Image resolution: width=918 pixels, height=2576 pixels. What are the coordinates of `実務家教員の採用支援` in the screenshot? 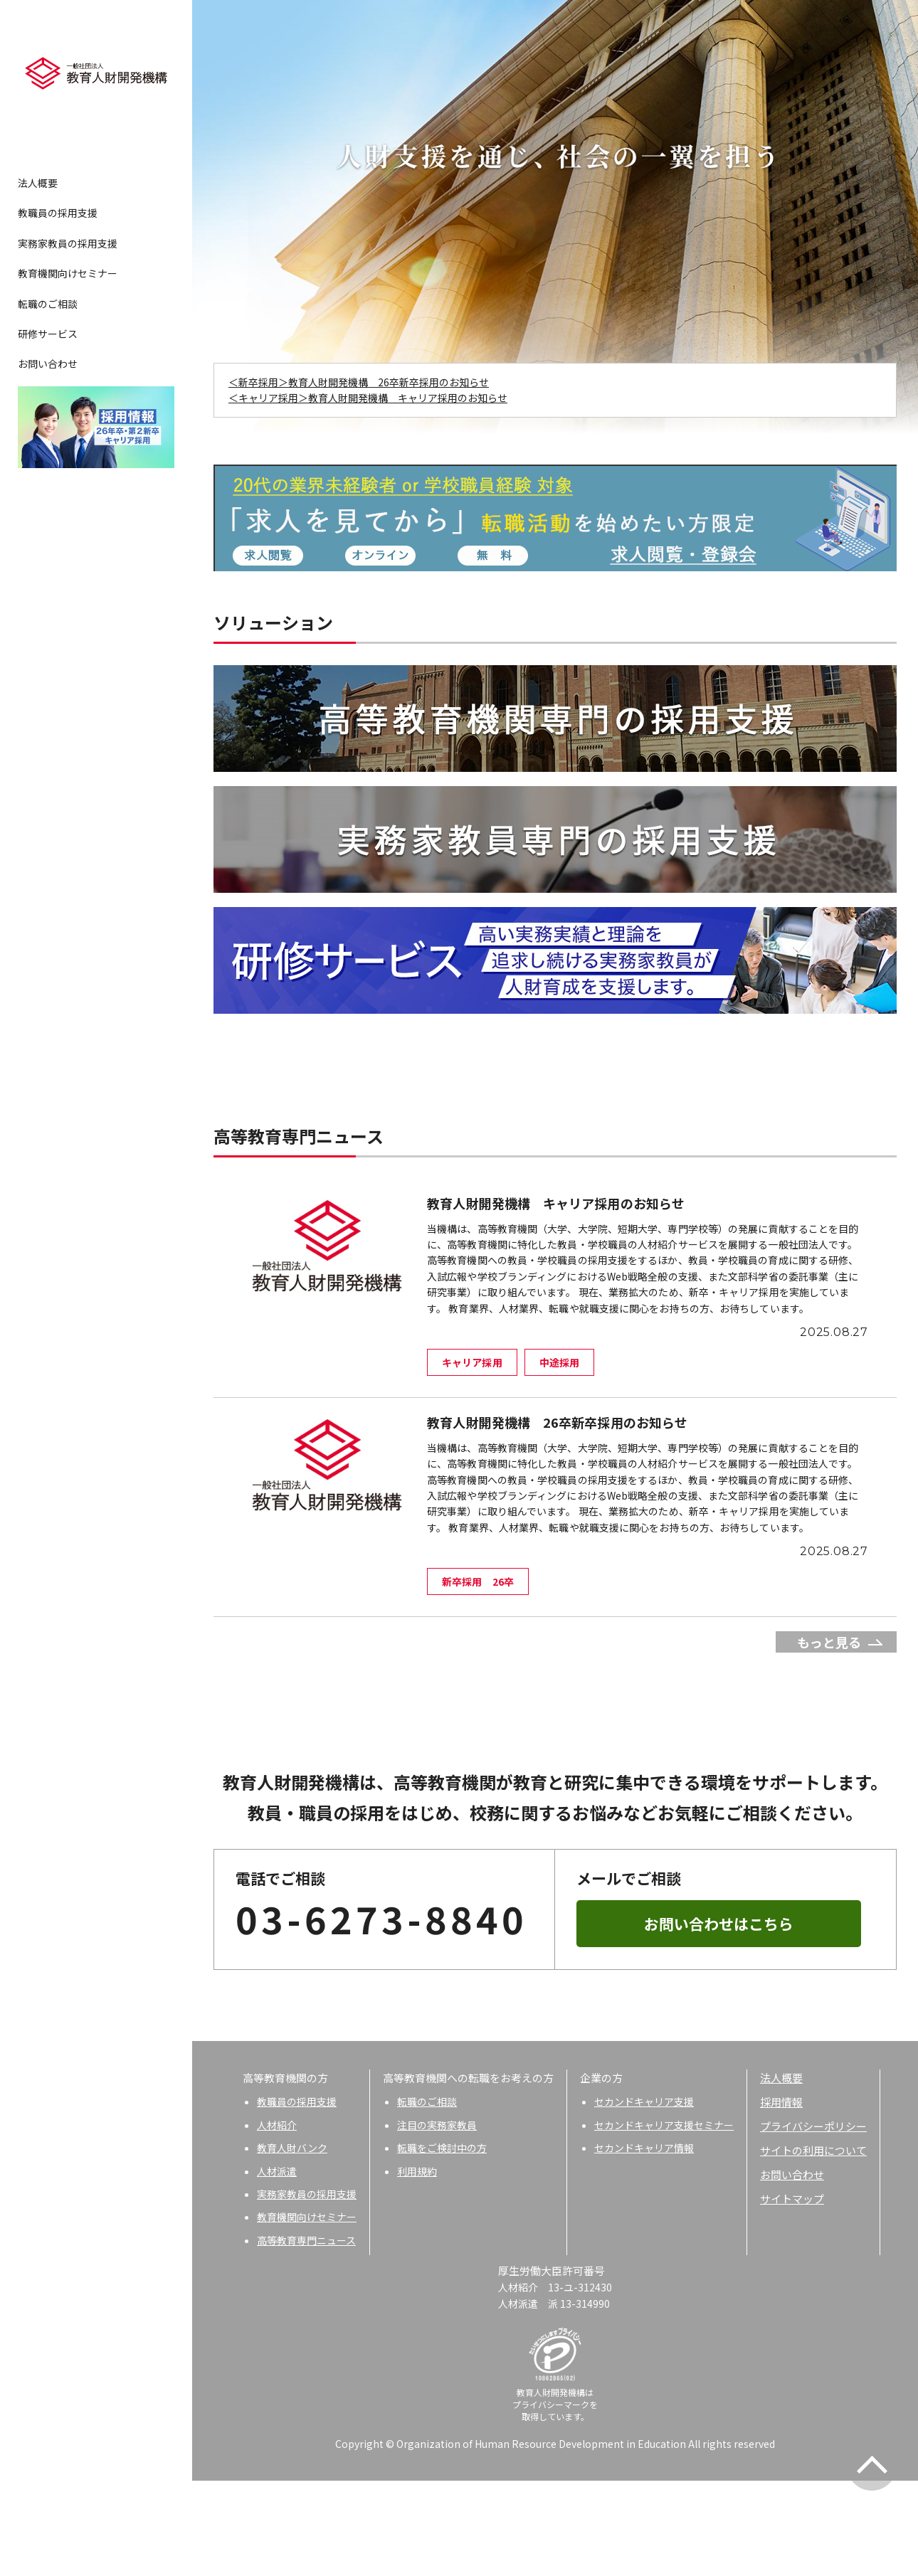 It's located at (67, 243).